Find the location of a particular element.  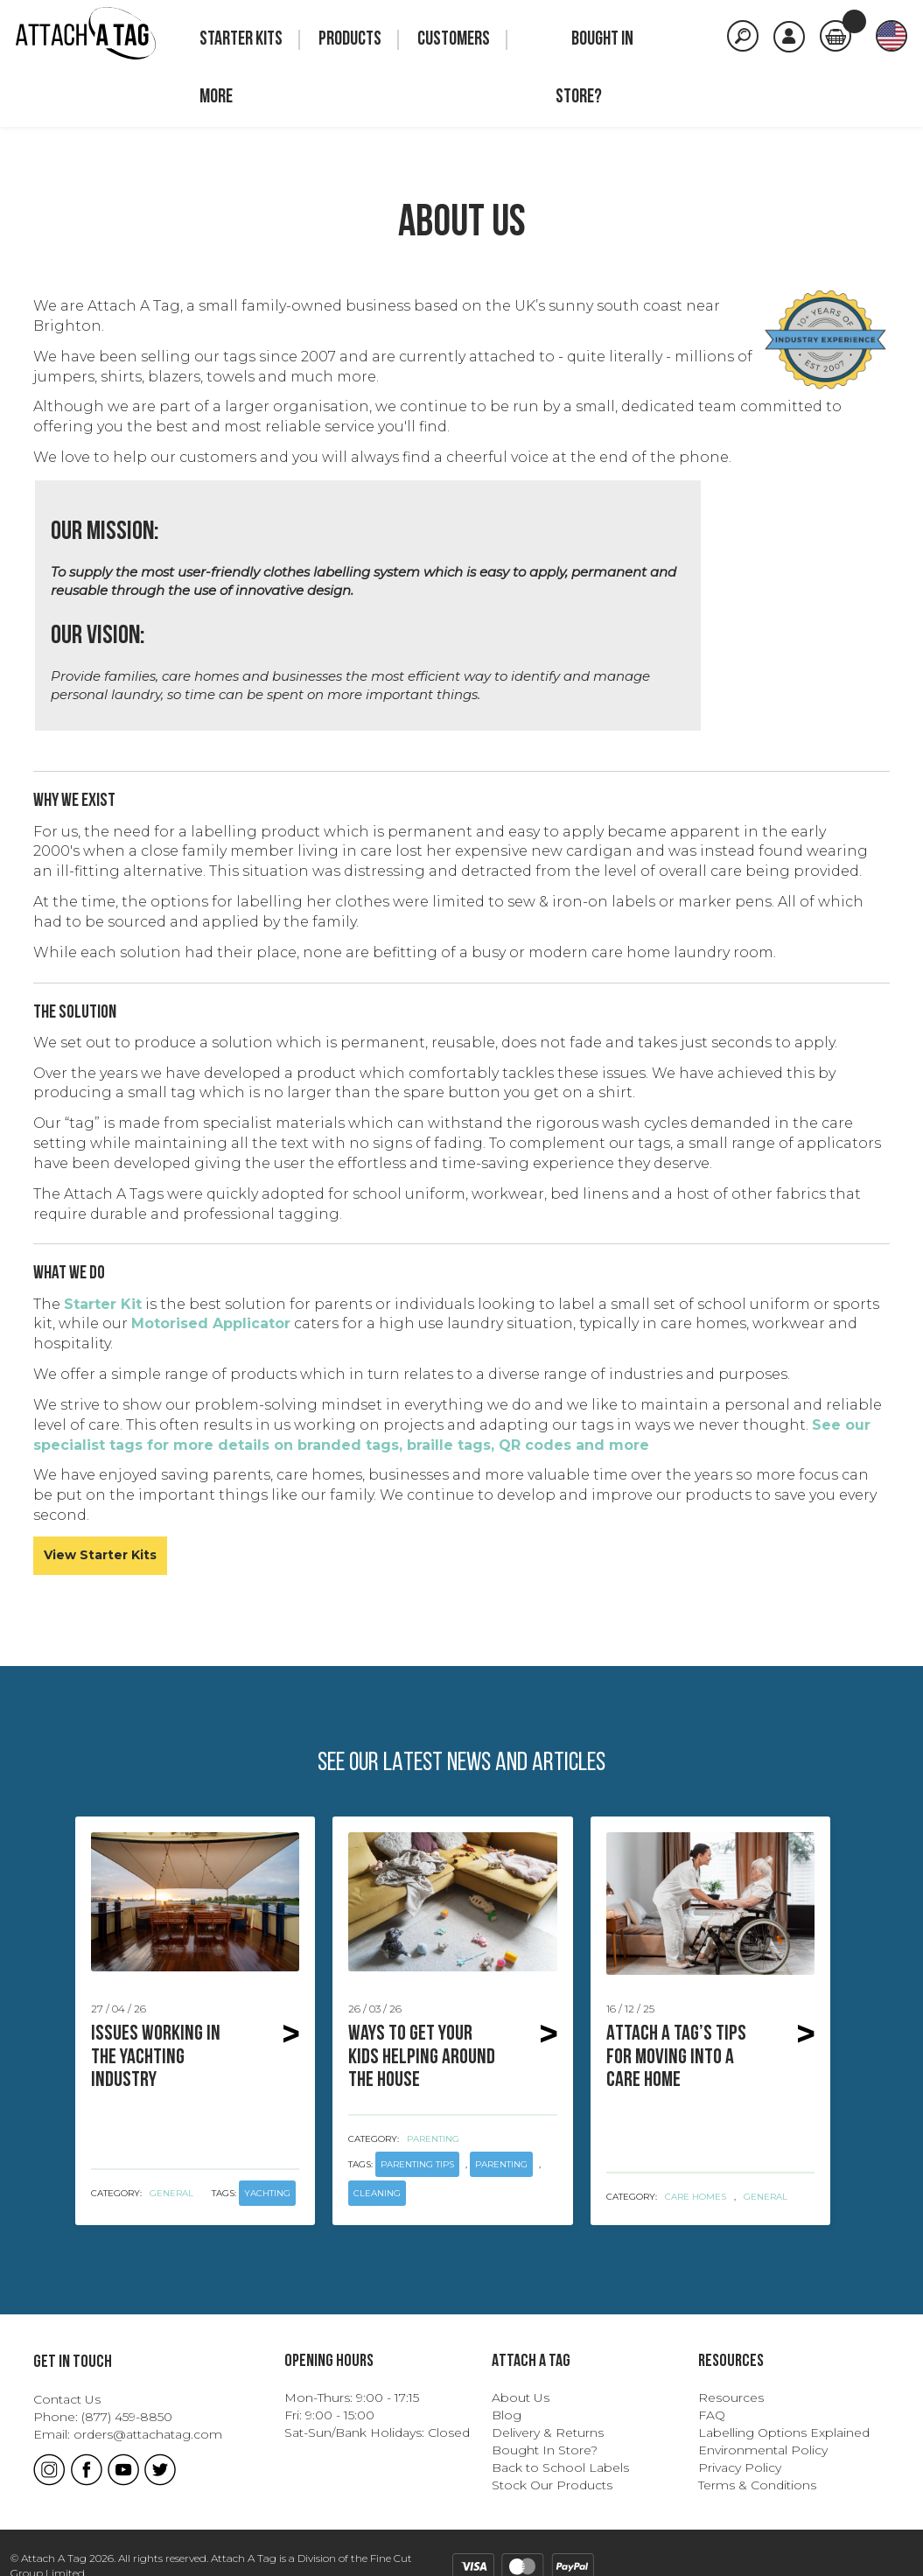

Back to School Labels is located at coordinates (560, 2467).